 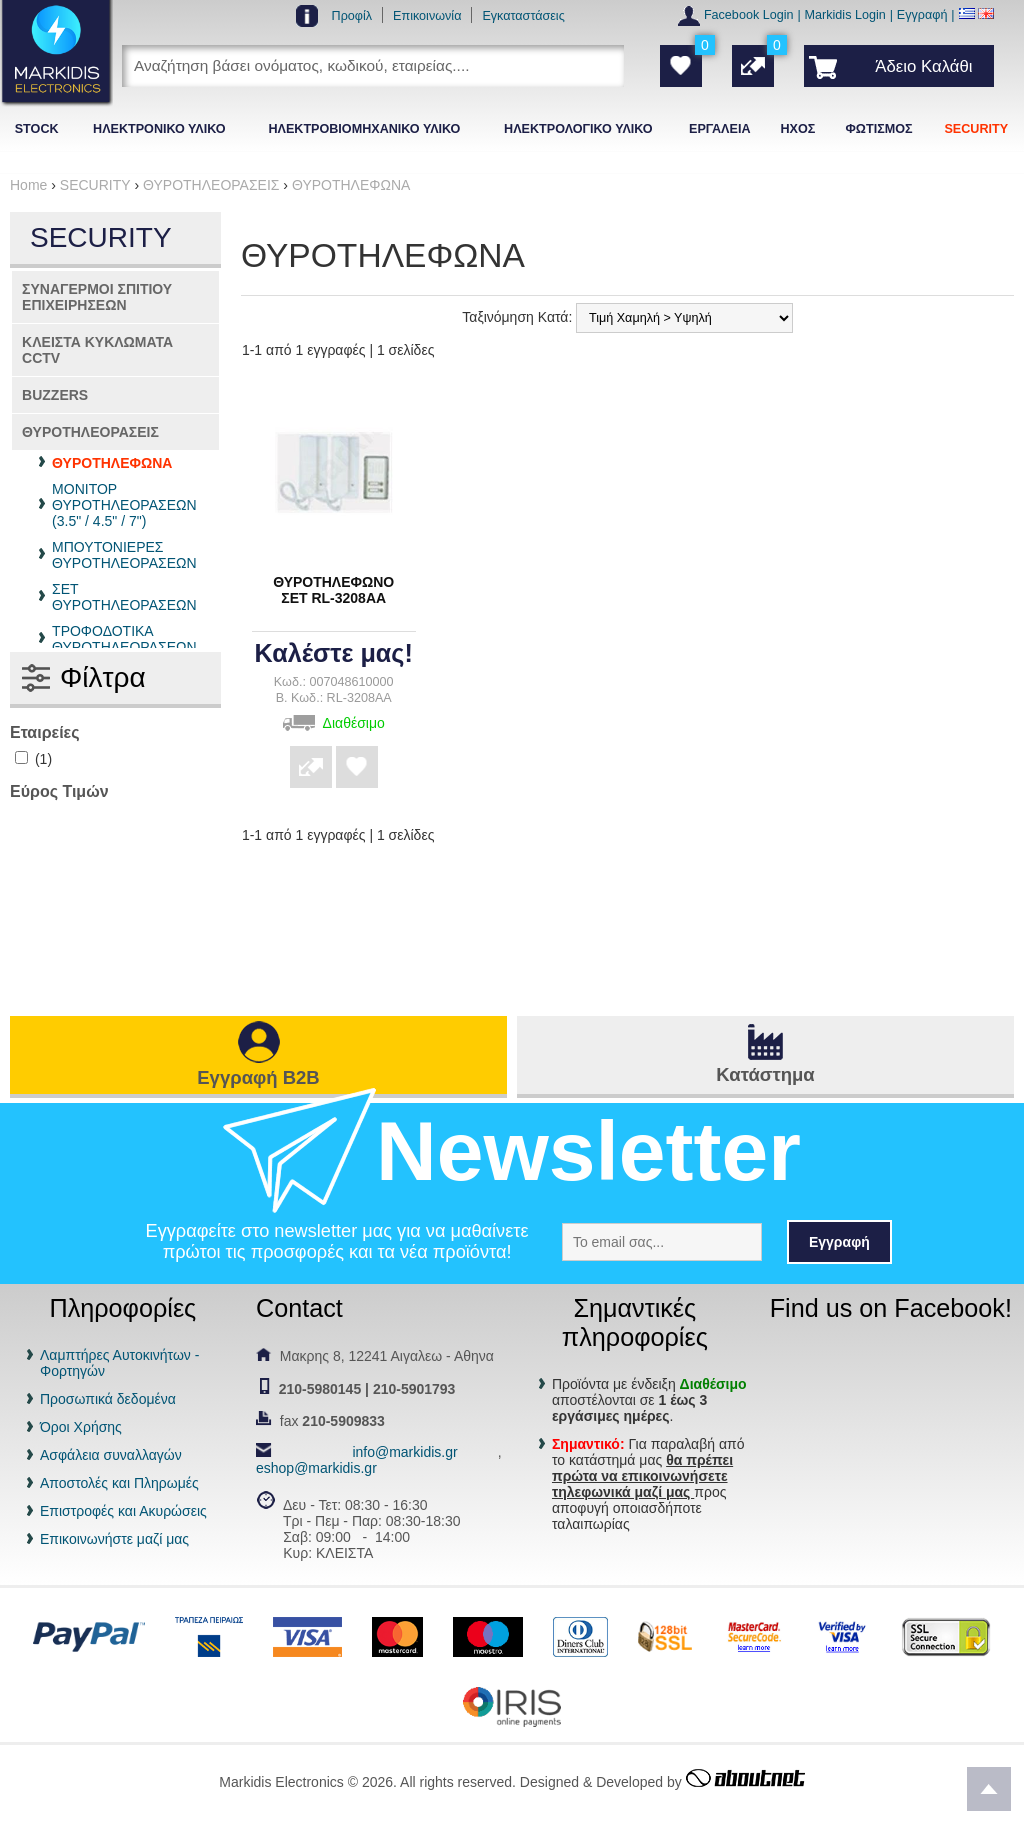 What do you see at coordinates (124, 505) in the screenshot?
I see `ΜΟΝΙΤΟΡ ΘΥΡΟΤΗΛΕΟΡΑΣΕΩΝ (3.5" / 4.5" / 7")` at bounding box center [124, 505].